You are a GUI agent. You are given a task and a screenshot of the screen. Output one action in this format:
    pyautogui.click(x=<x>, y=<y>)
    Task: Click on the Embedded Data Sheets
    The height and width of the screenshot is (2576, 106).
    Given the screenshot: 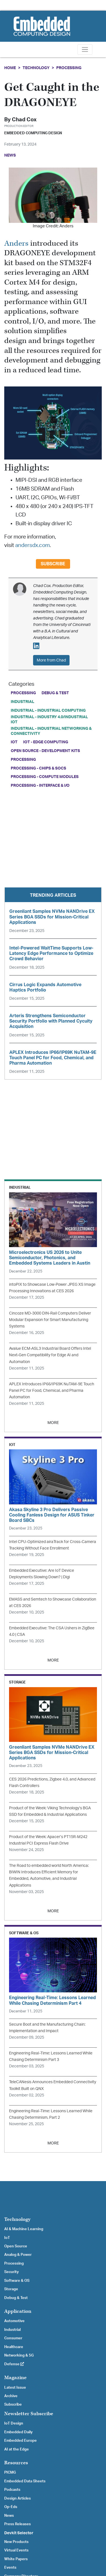 What is the action you would take?
    pyautogui.click(x=25, y=2481)
    